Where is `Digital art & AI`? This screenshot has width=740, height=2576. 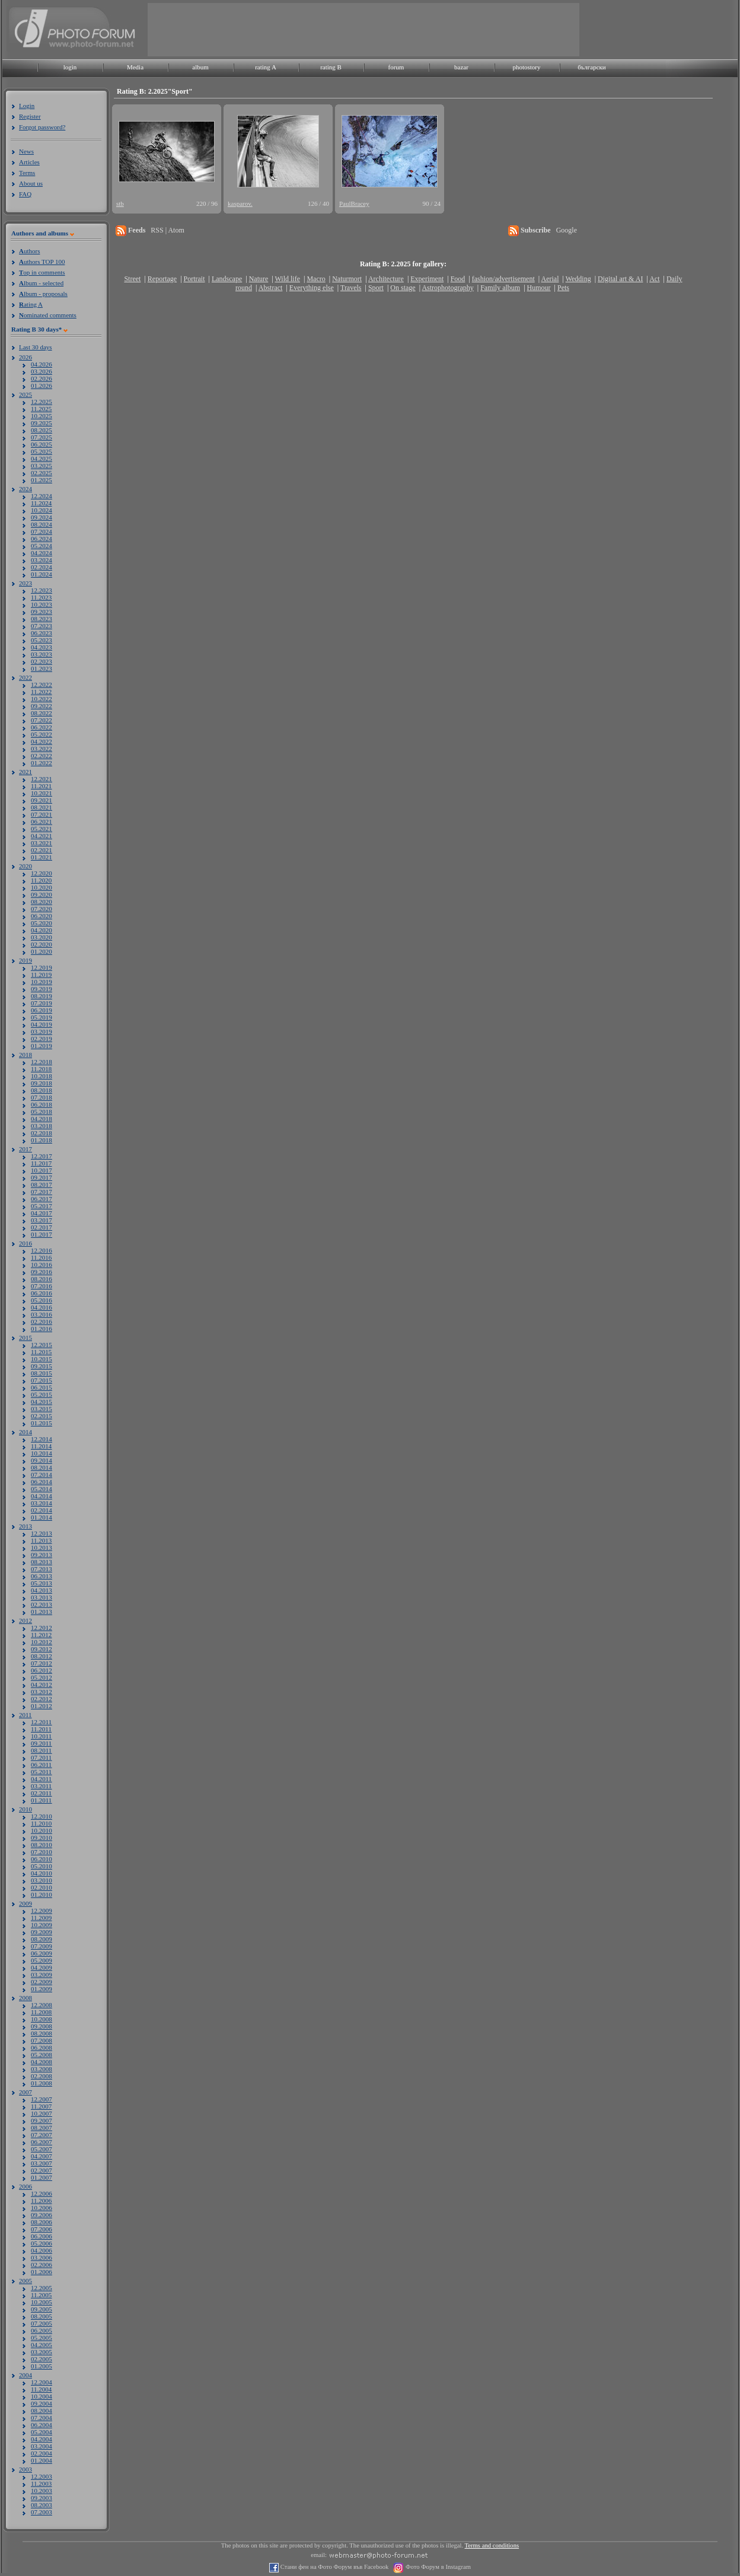 Digital art & AI is located at coordinates (620, 279).